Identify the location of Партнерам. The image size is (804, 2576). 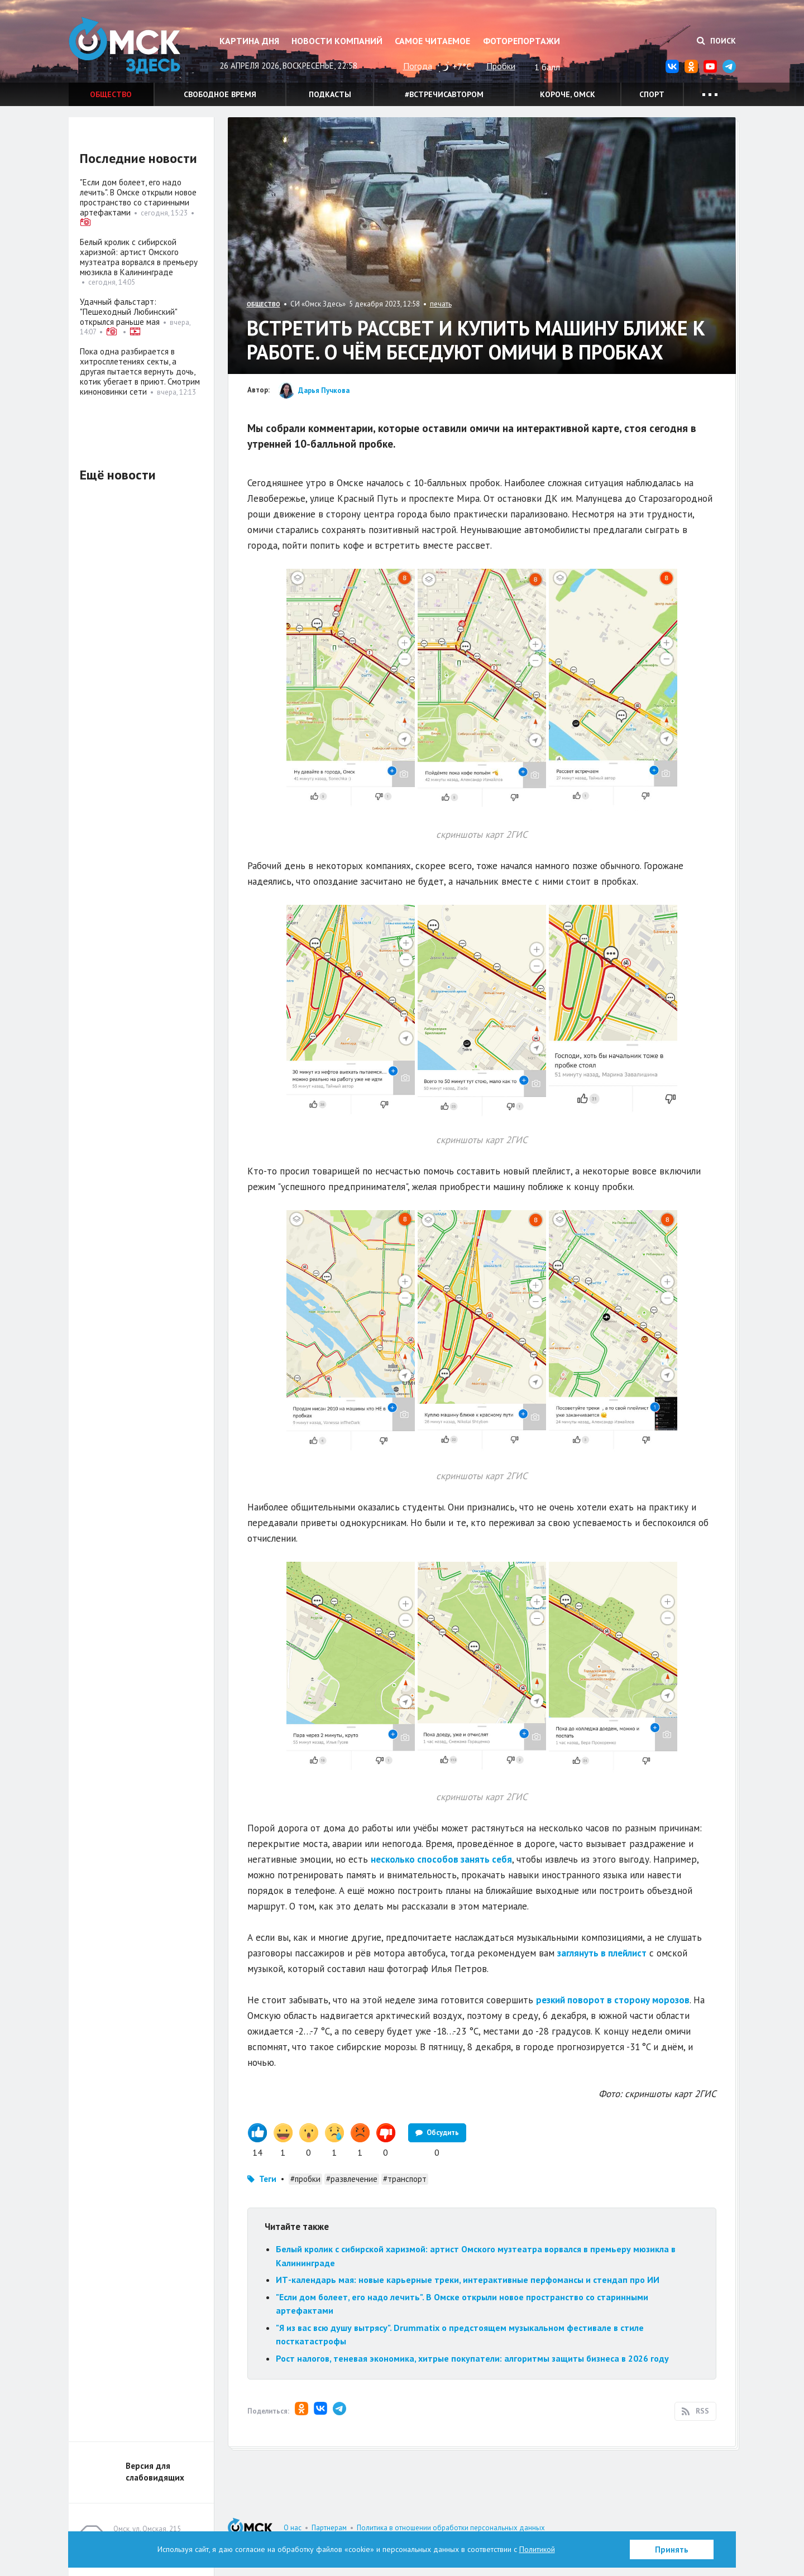
(329, 2527).